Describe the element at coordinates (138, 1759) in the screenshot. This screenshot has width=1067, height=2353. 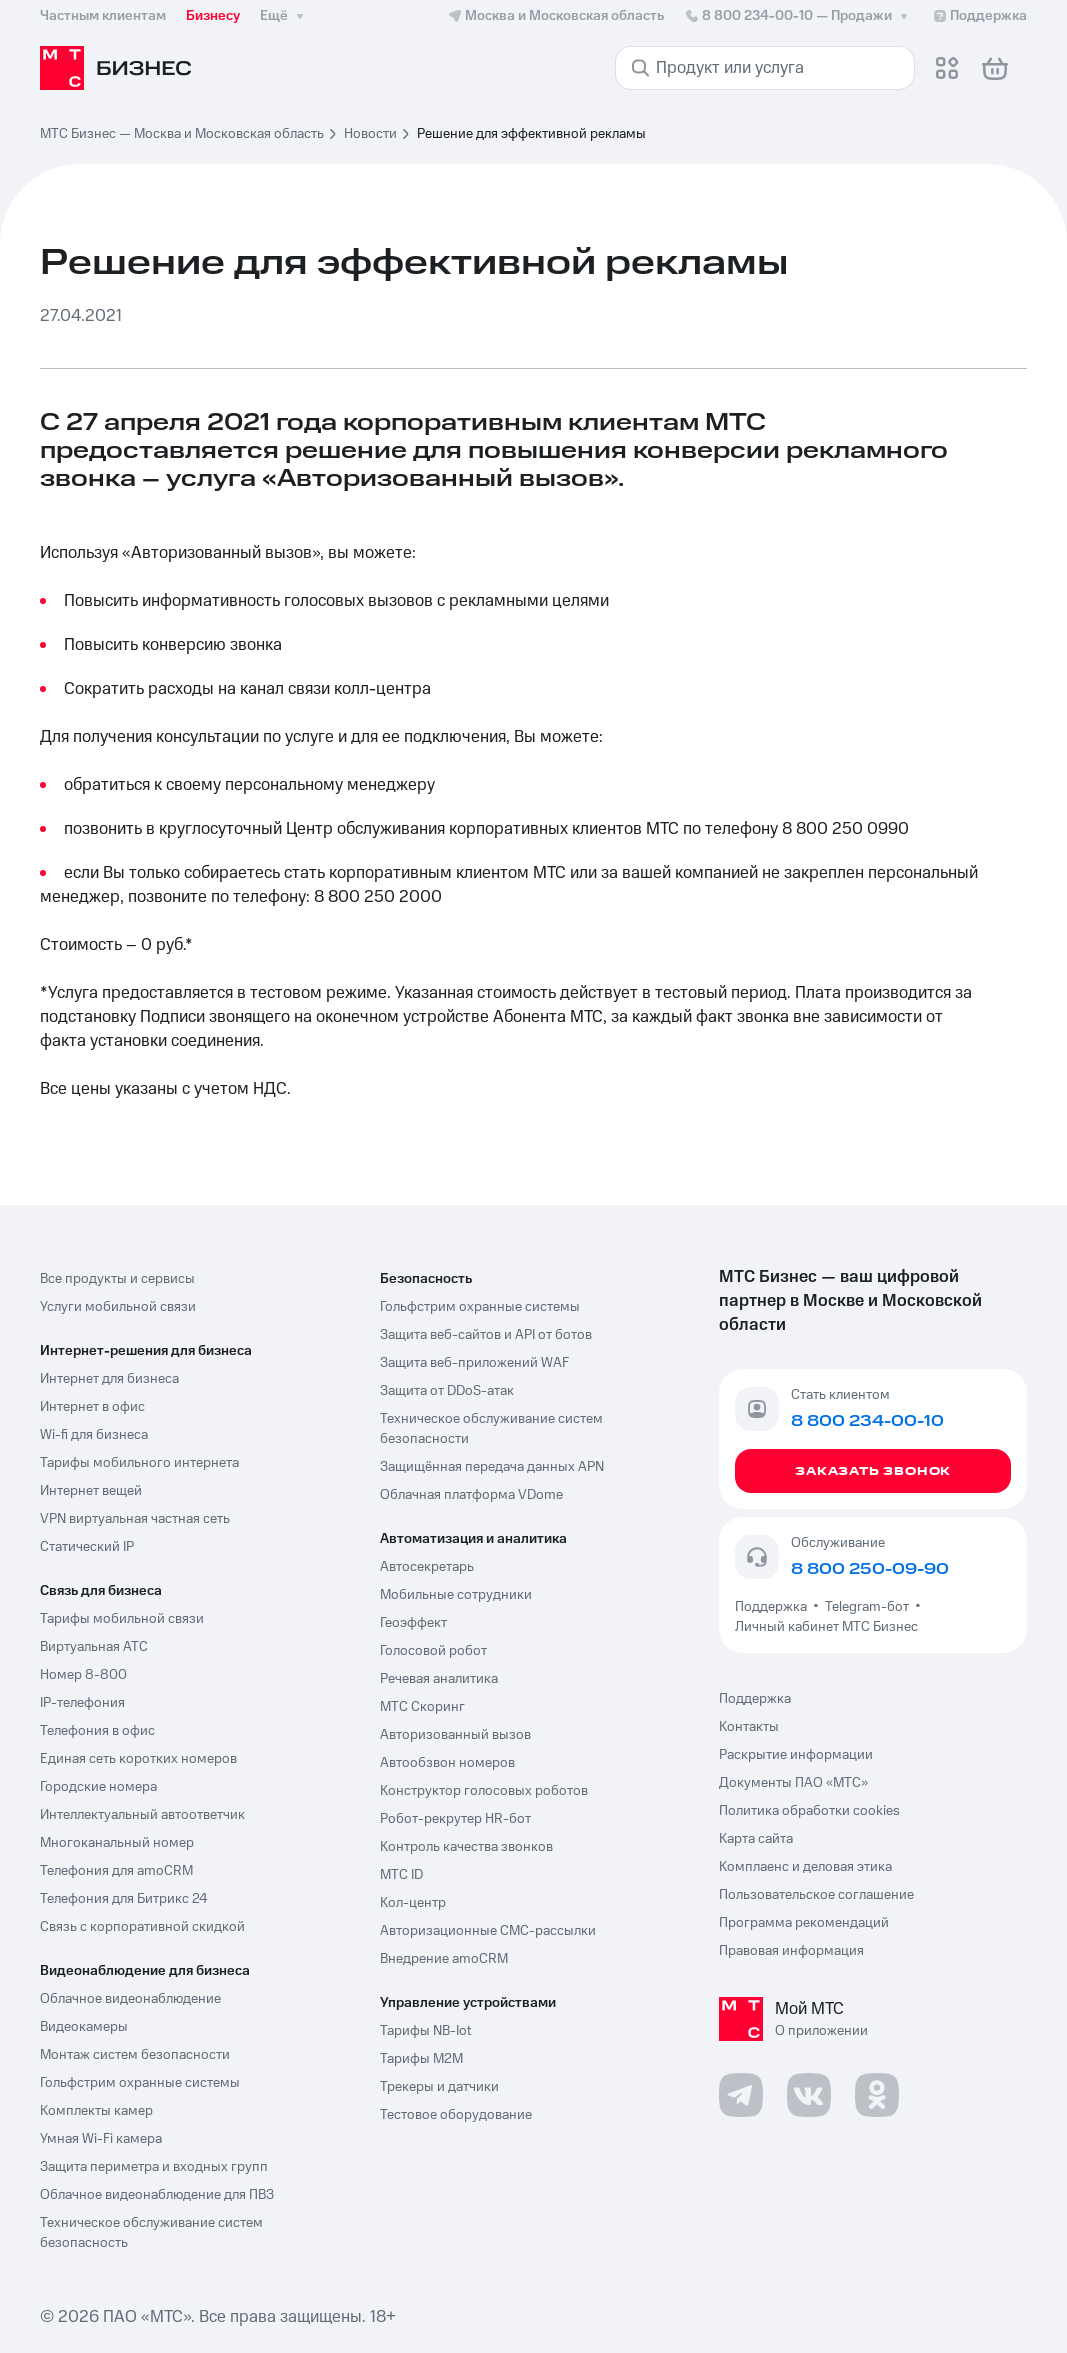
I see `Единая сеть коротких номеров` at that location.